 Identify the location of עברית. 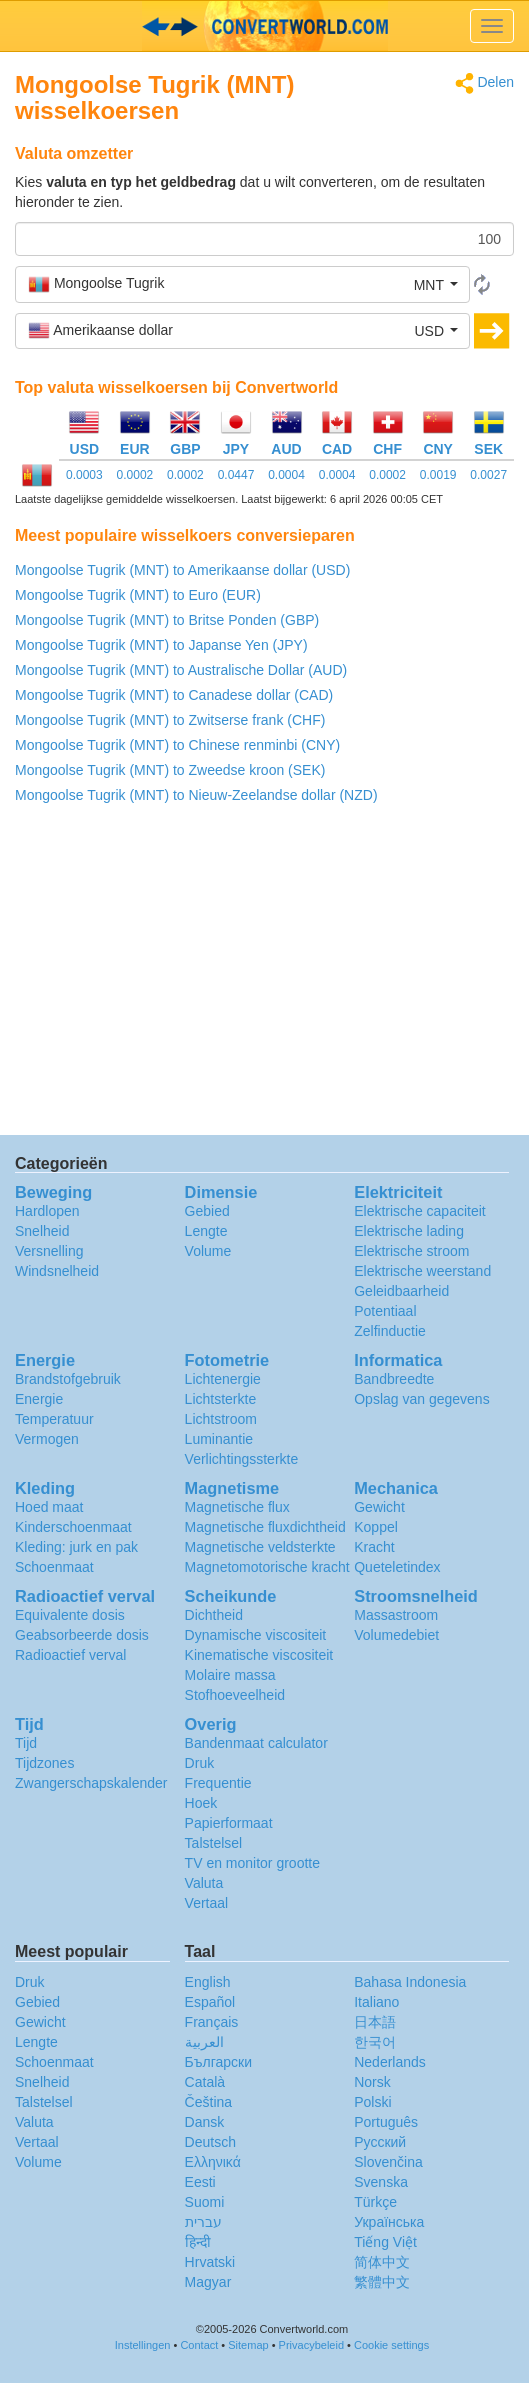
(203, 2222).